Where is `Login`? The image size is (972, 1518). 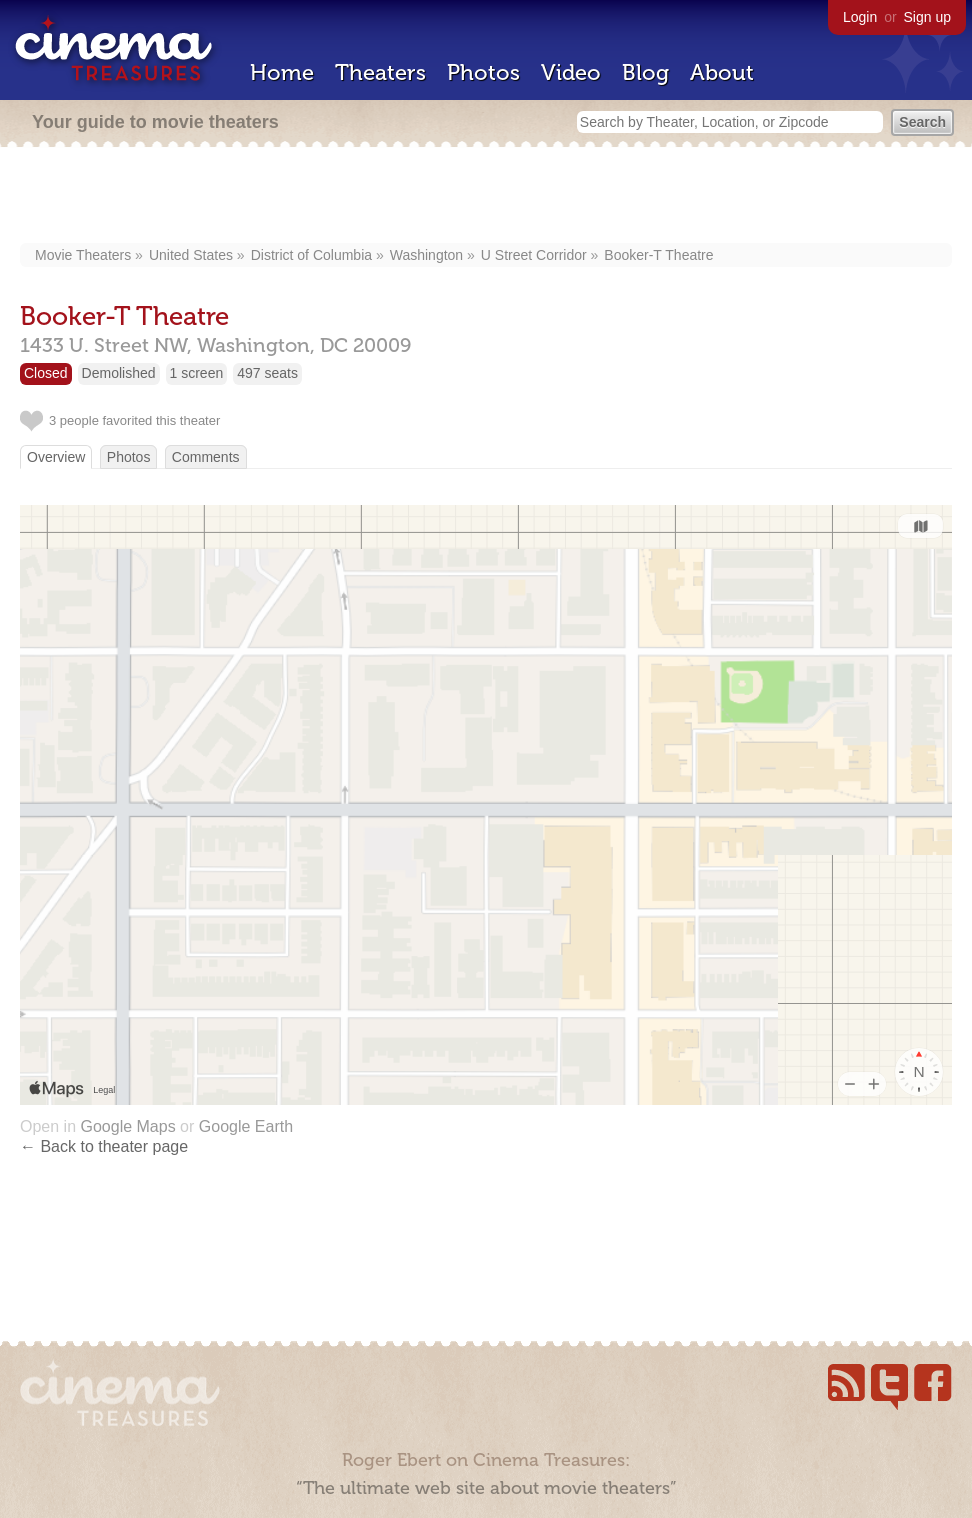
Login is located at coordinates (860, 17).